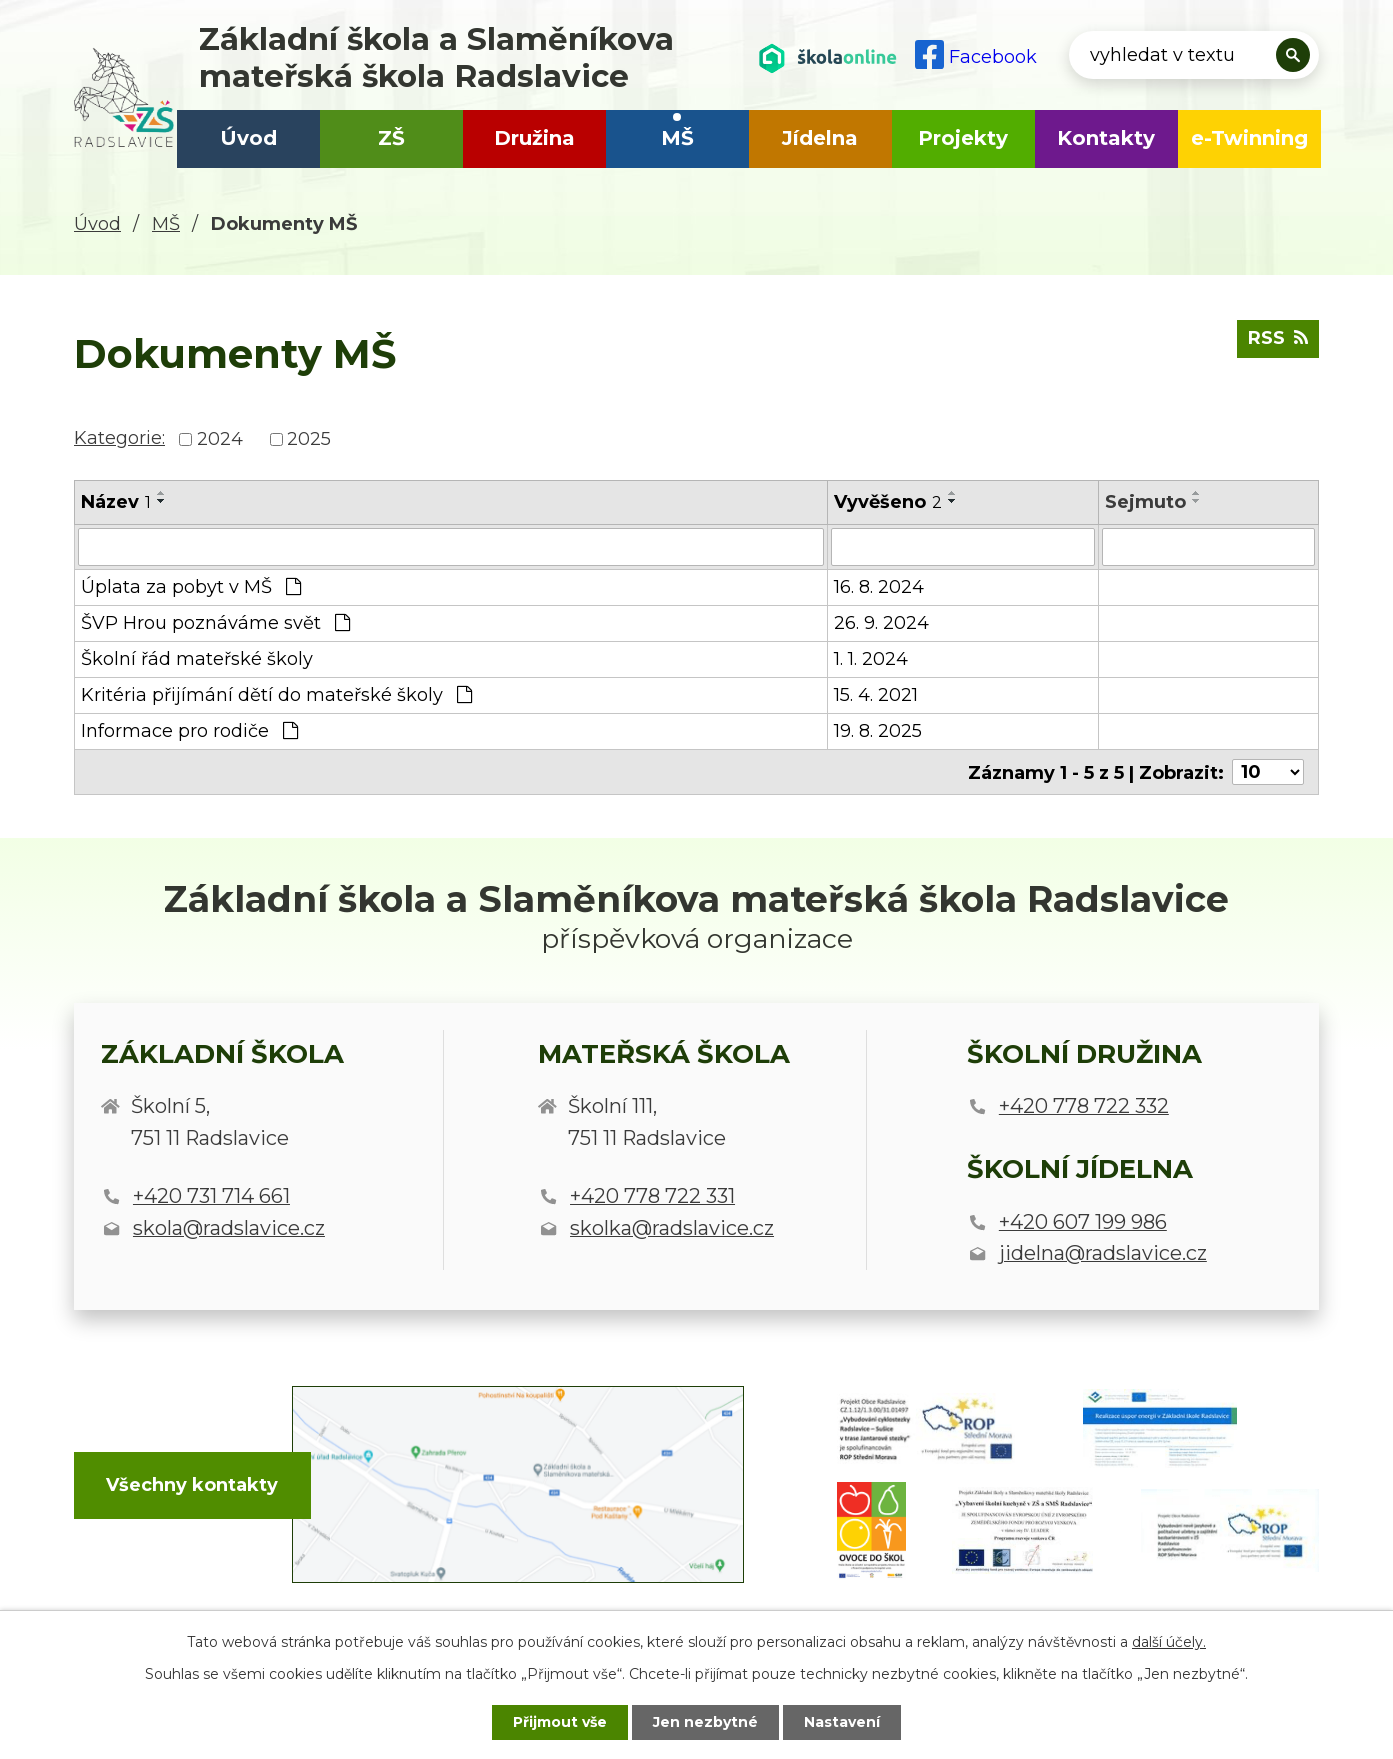 The width and height of the screenshot is (1393, 1759). What do you see at coordinates (677, 138) in the screenshot?
I see `MŠ` at bounding box center [677, 138].